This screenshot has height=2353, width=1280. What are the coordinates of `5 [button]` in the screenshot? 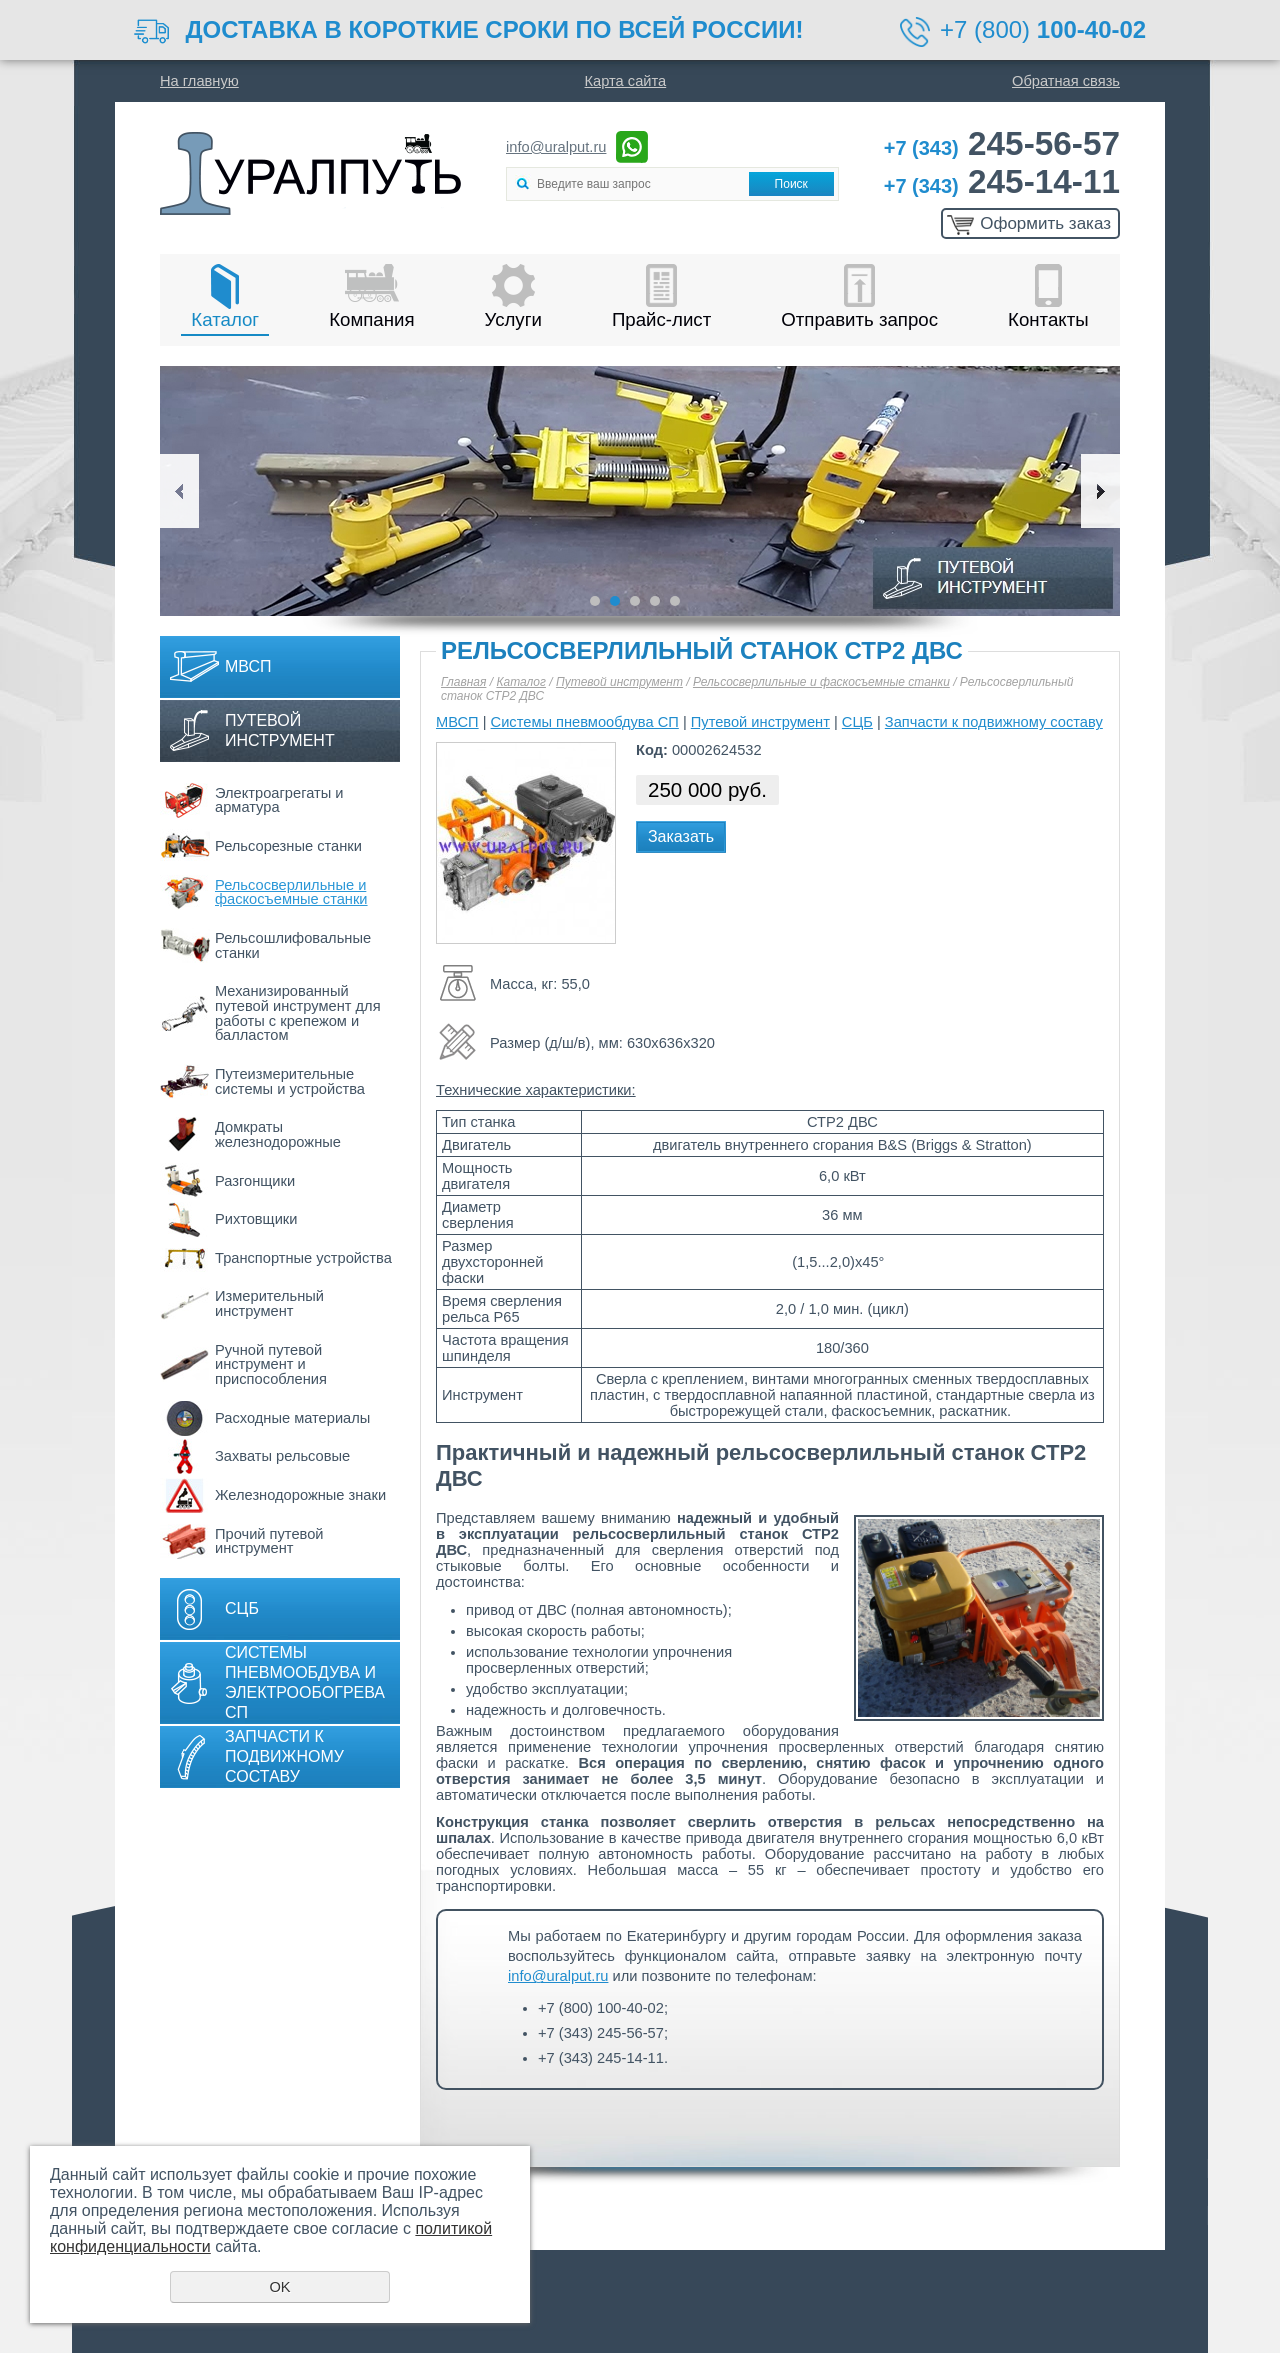 It's located at (675, 601).